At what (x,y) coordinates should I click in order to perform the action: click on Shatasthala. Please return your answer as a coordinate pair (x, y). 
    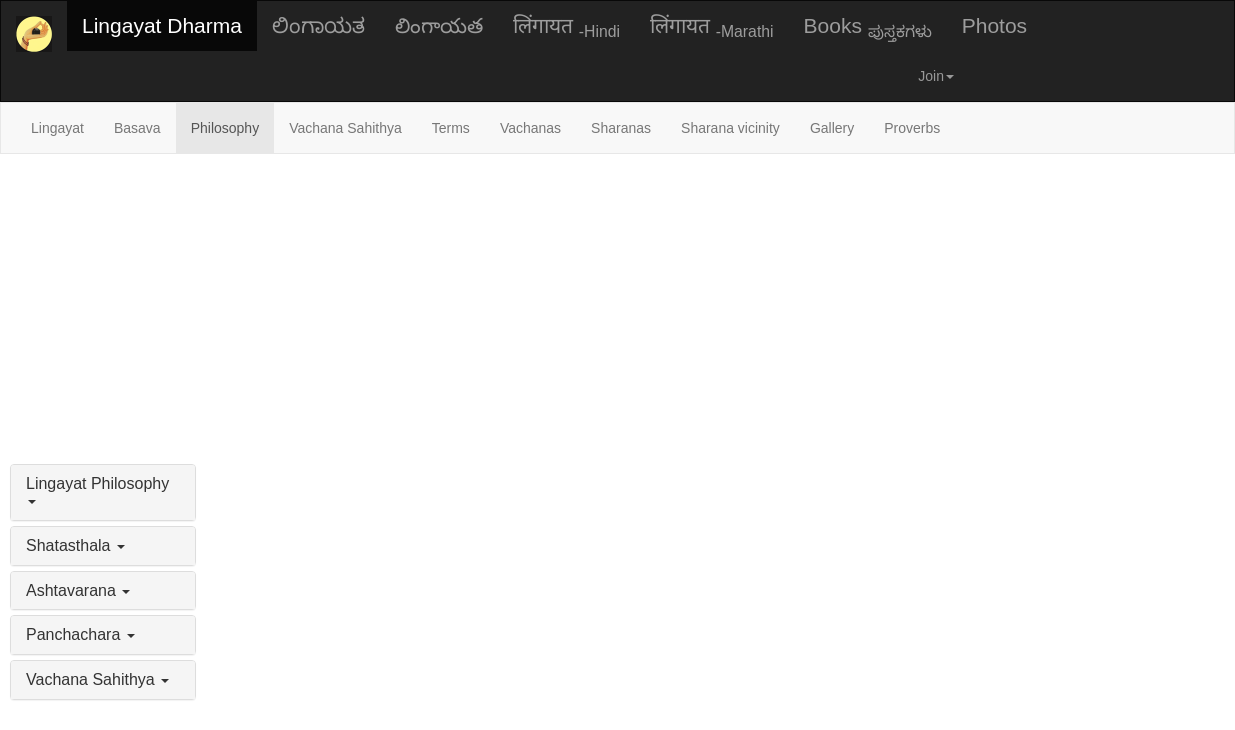
    Looking at the image, I should click on (75, 545).